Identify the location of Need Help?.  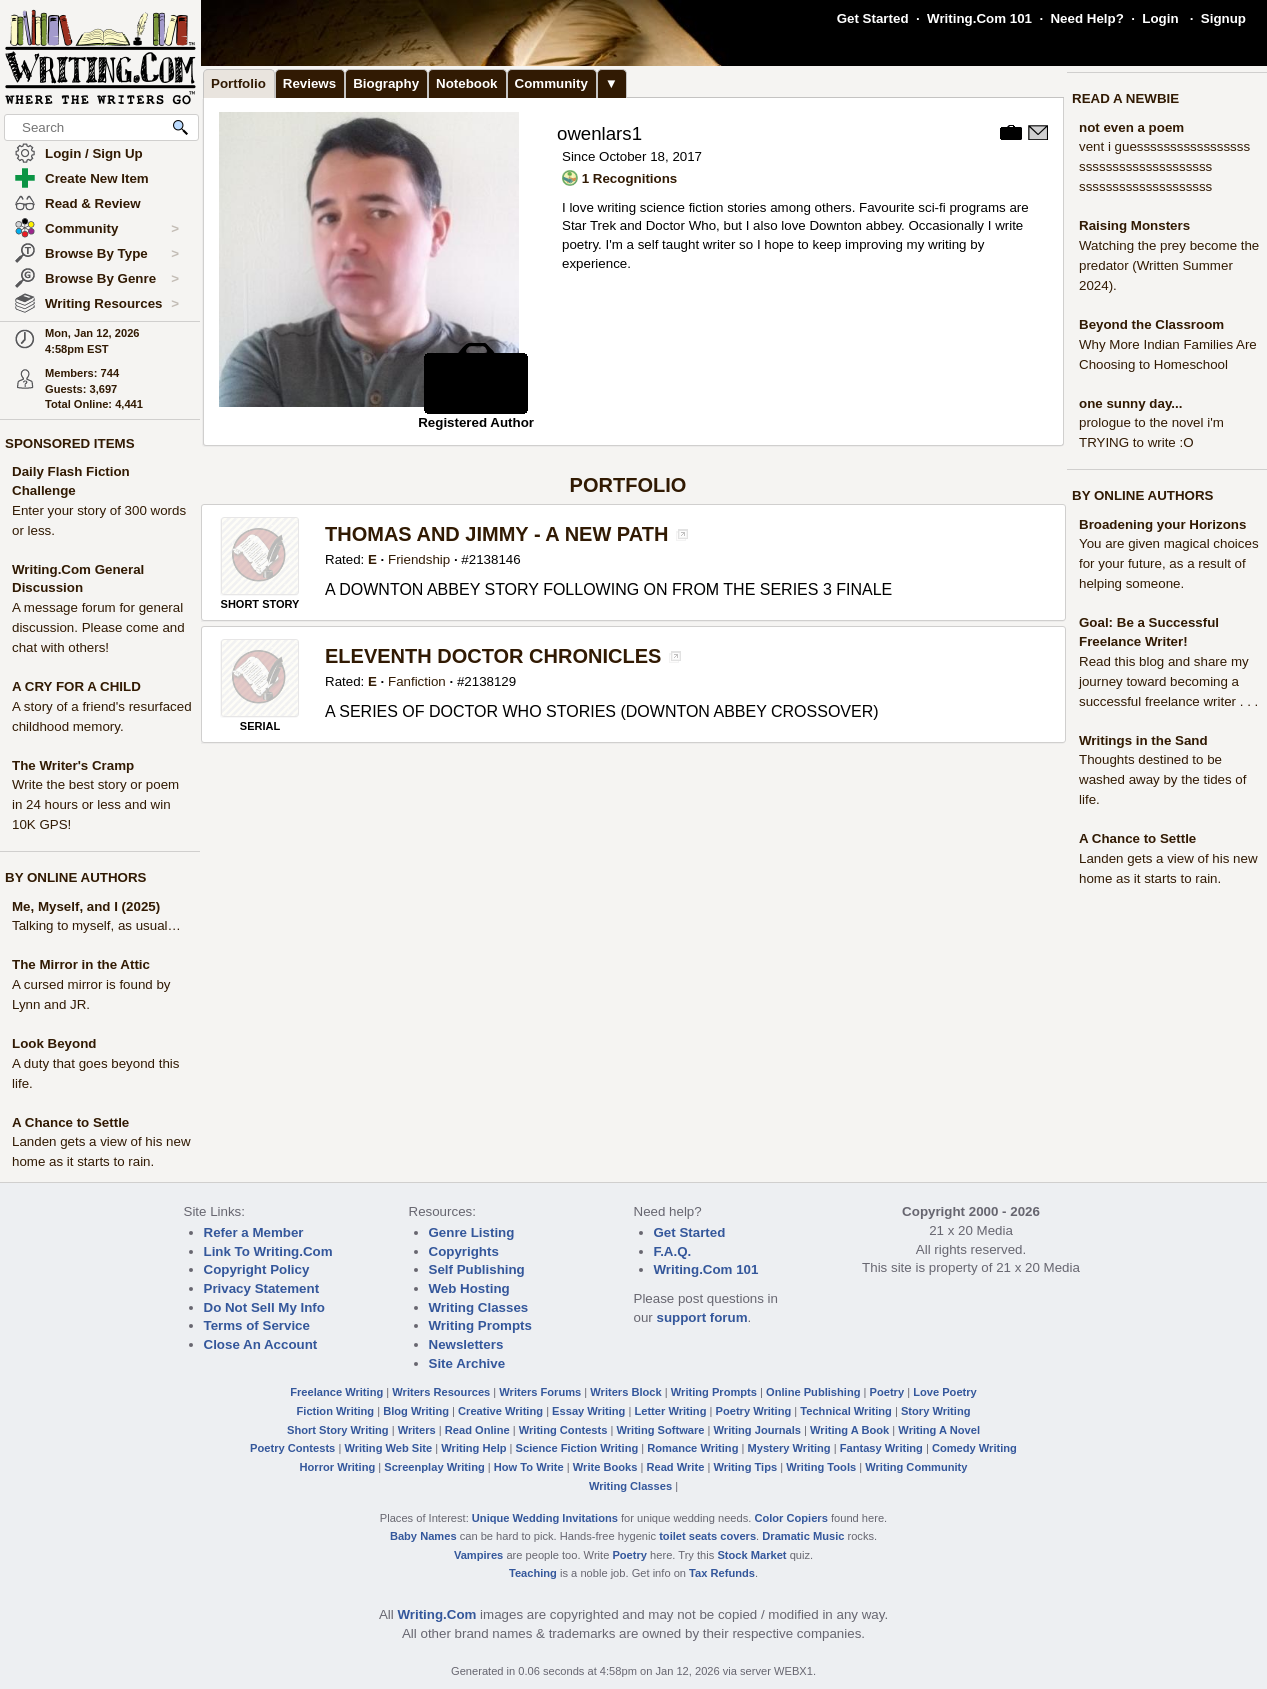
(1086, 18).